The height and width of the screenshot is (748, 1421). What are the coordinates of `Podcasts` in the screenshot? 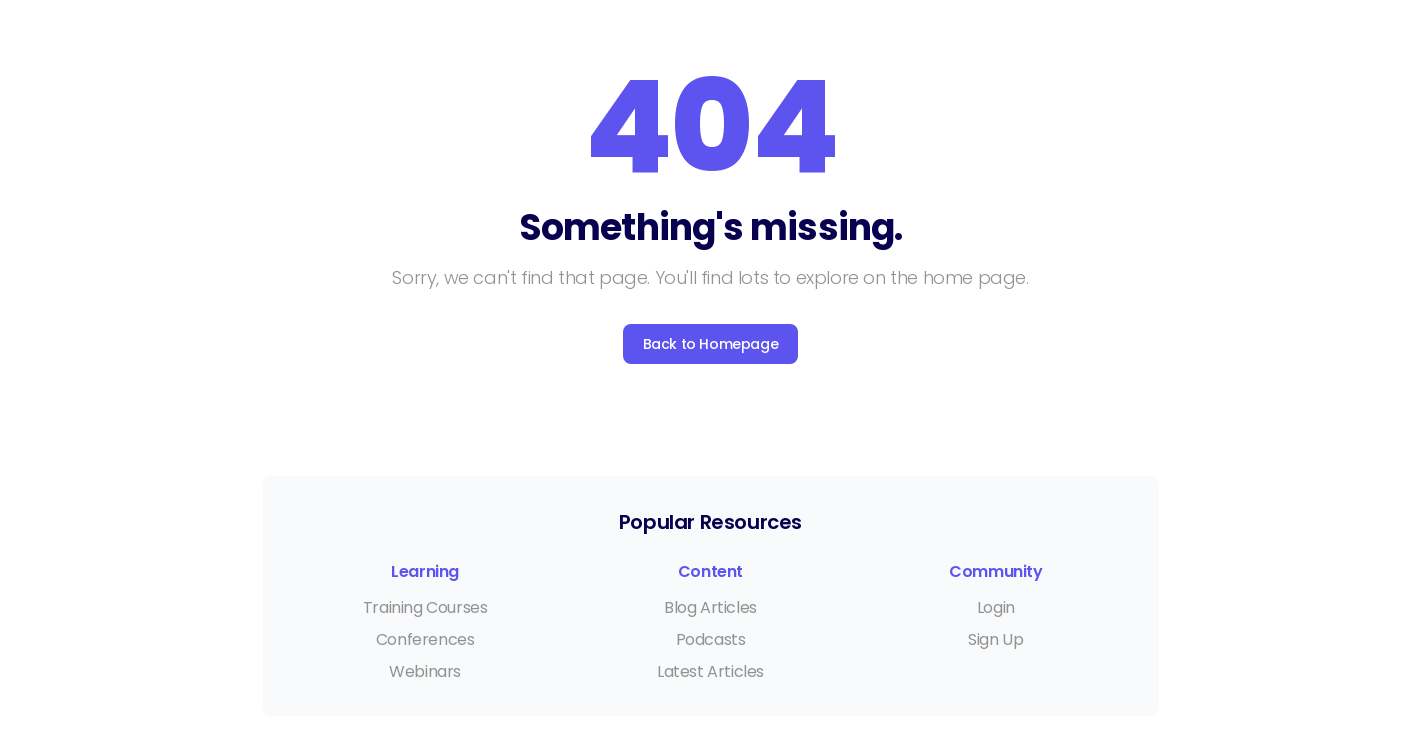 It's located at (711, 639).